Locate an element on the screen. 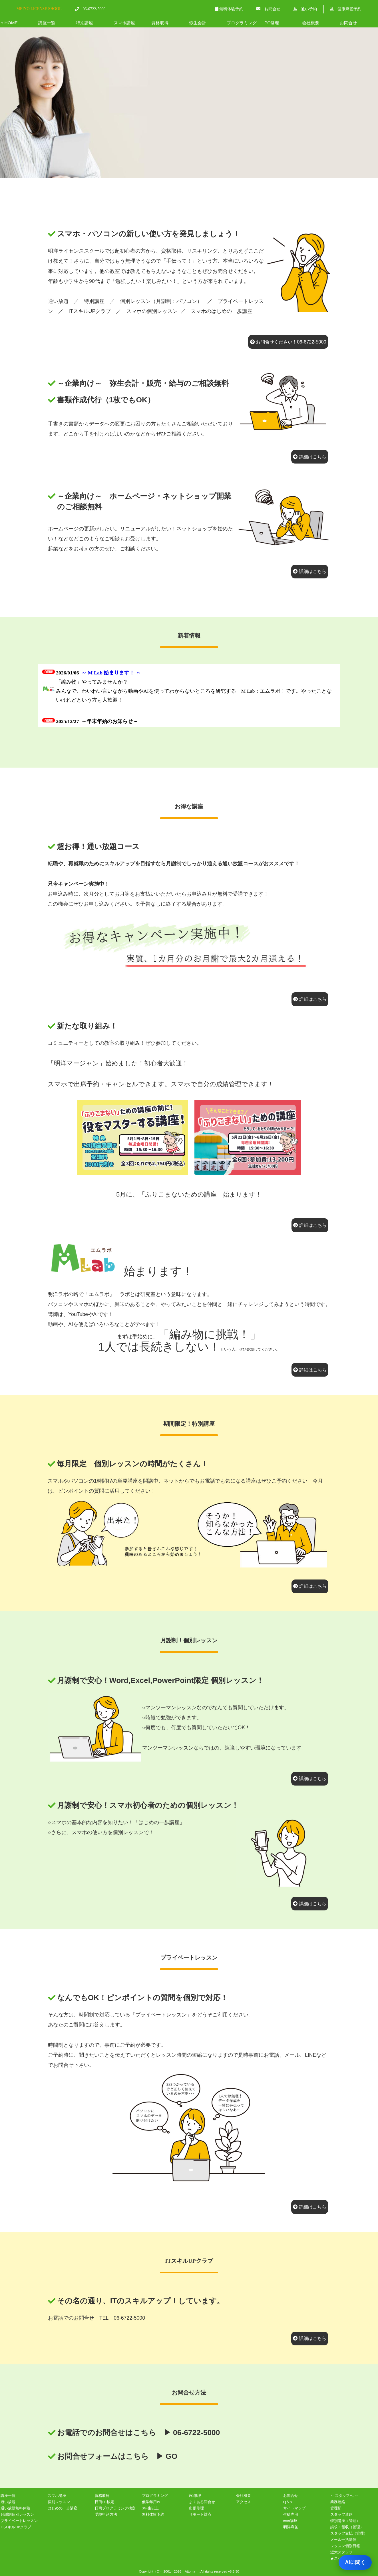  プログラミング is located at coordinates (242, 22).